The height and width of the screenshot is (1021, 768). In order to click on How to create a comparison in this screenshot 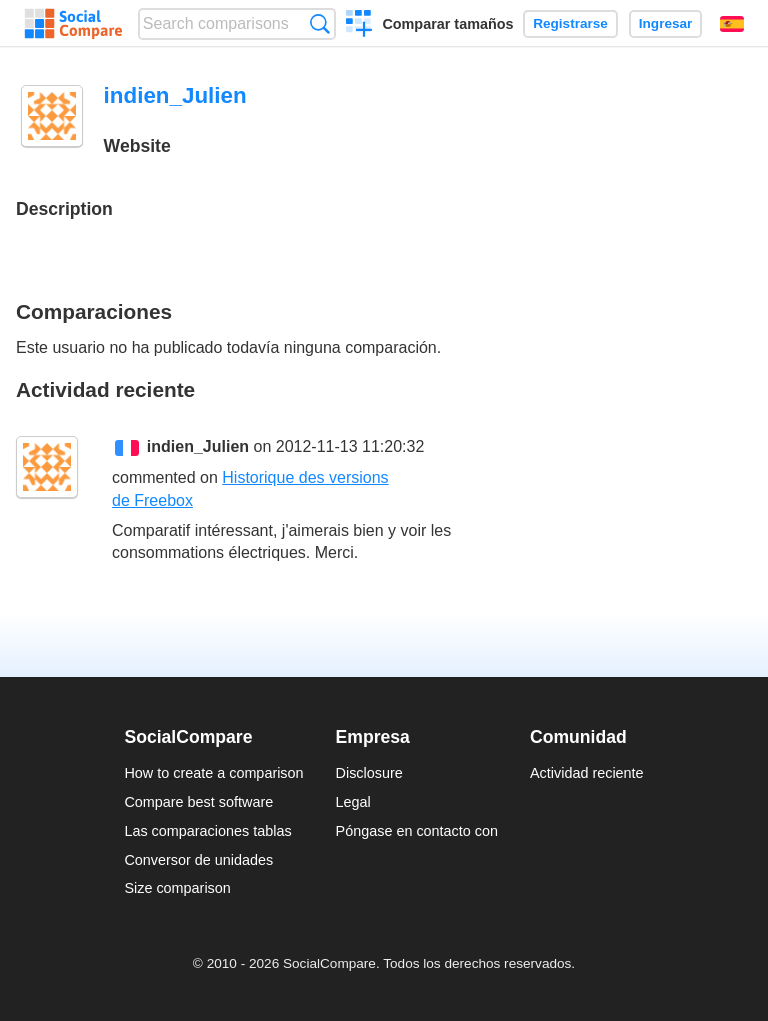, I will do `click(213, 773)`.